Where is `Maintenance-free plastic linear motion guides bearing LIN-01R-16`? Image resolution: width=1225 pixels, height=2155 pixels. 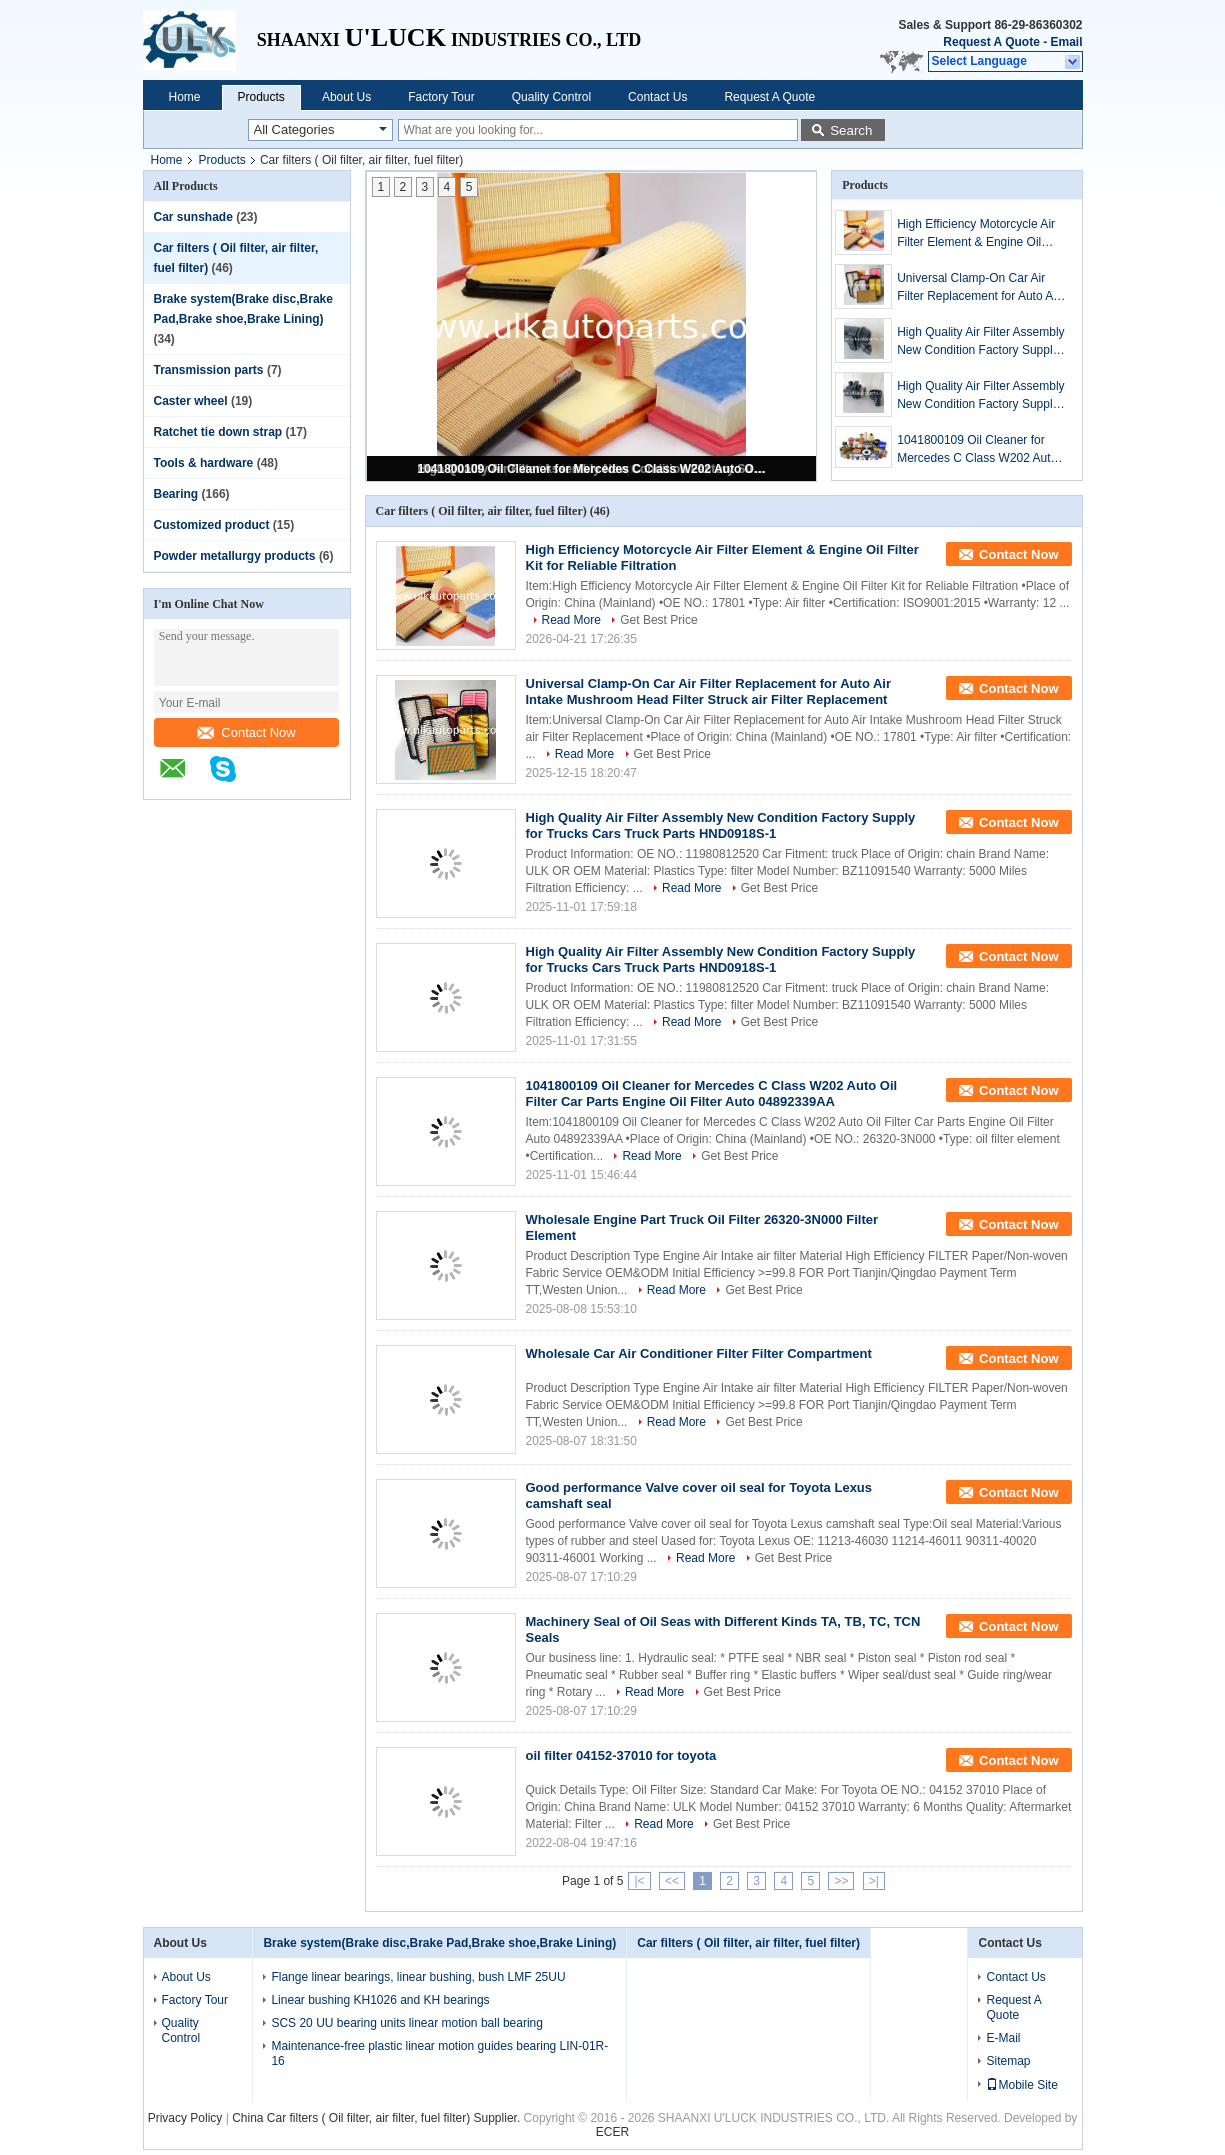 Maintenance-free plastic linear motion guides bearing LIN-01R-16 is located at coordinates (439, 2053).